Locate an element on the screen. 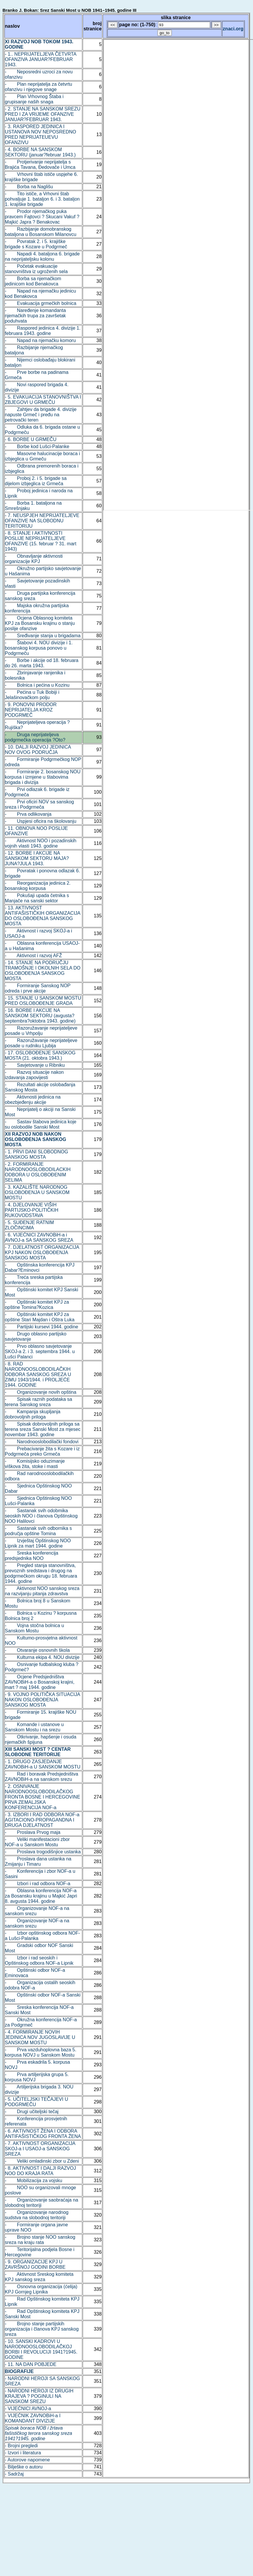  - Savjetovanje u Ribniku is located at coordinates (35, 1065).